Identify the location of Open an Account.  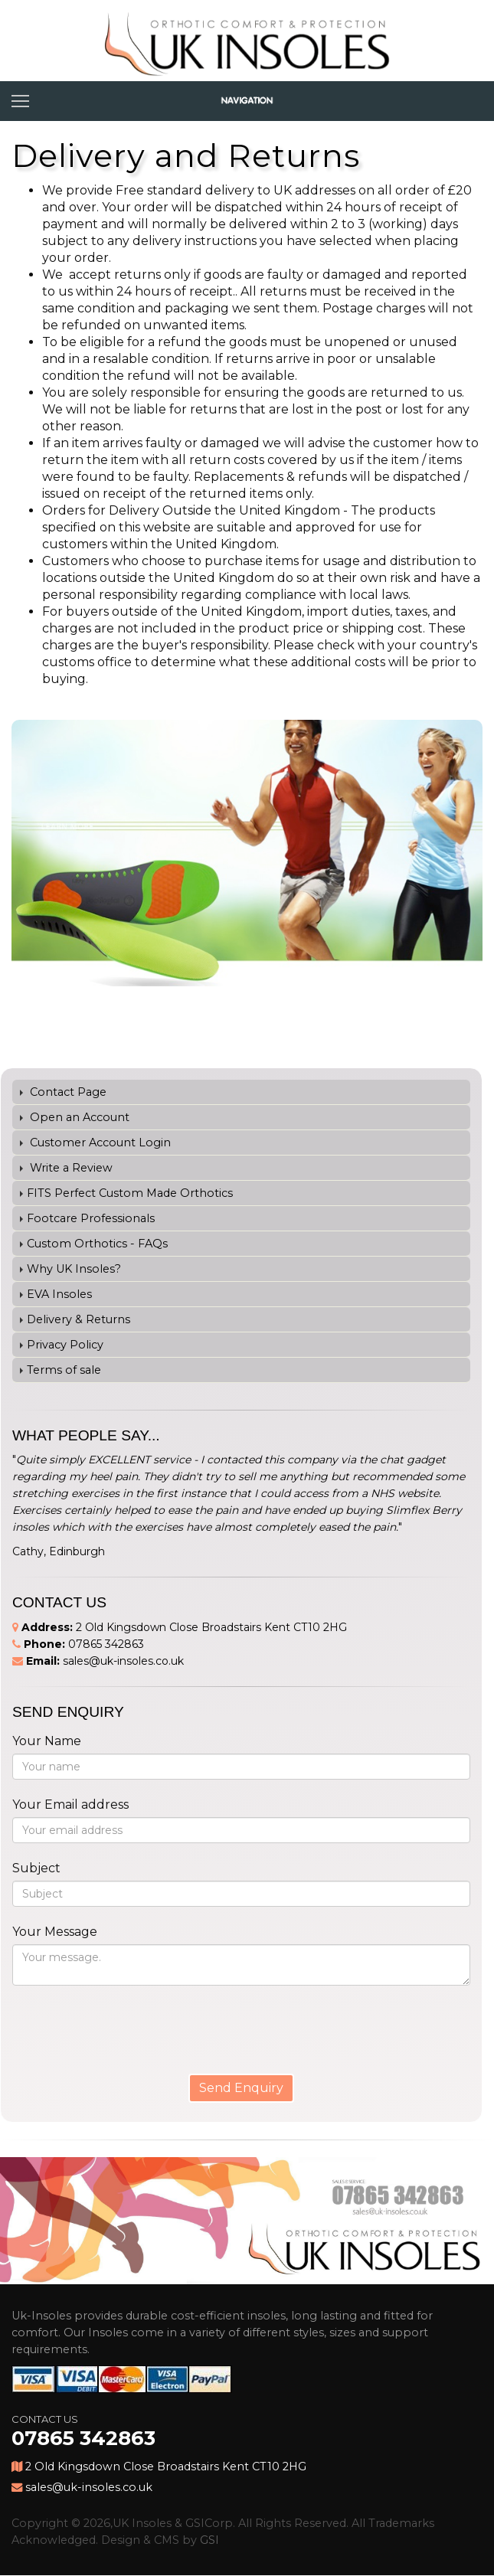
(78, 1117).